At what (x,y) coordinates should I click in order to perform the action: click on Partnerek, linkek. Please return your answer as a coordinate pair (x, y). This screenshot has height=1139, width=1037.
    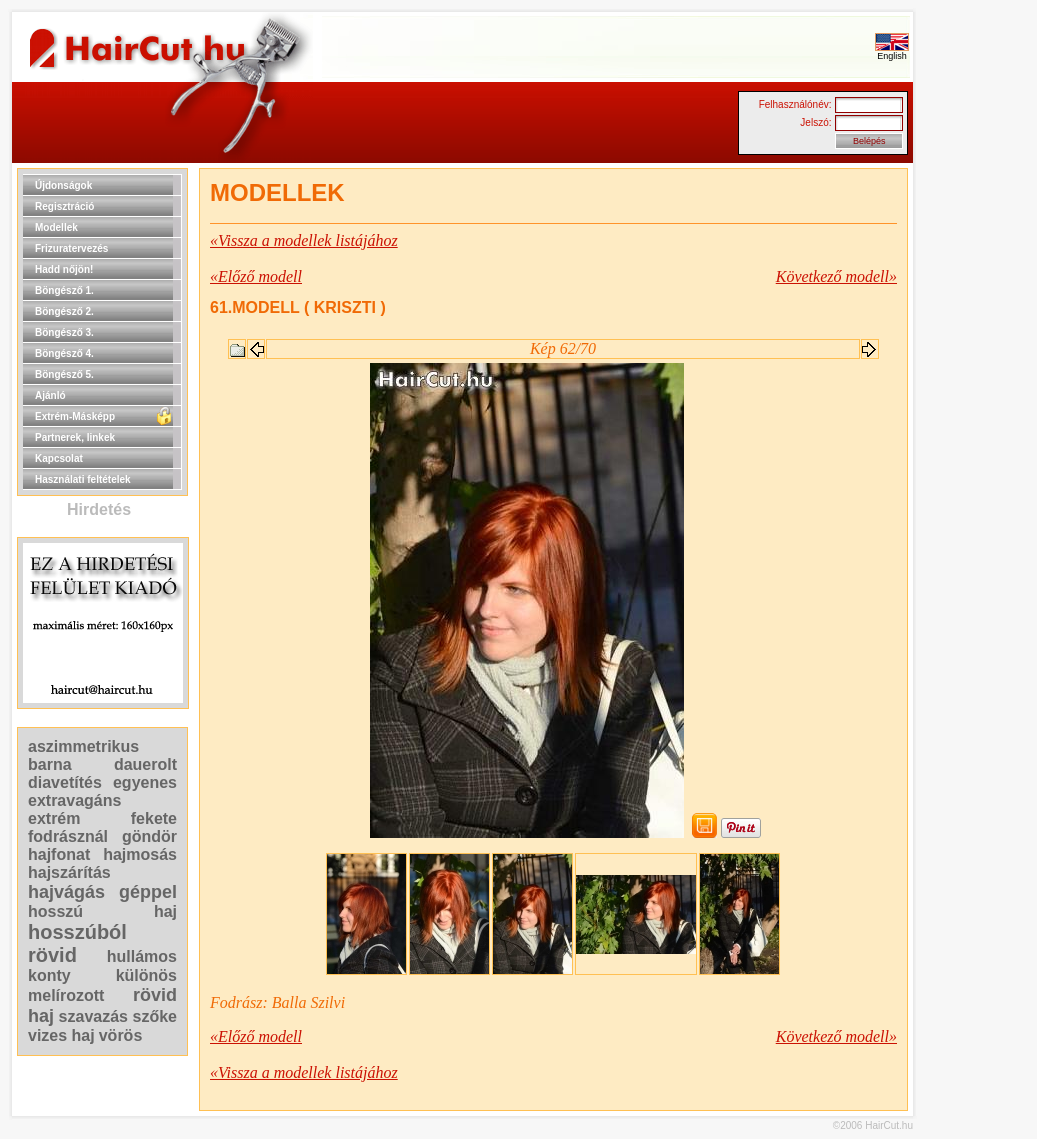
    Looking at the image, I should click on (75, 437).